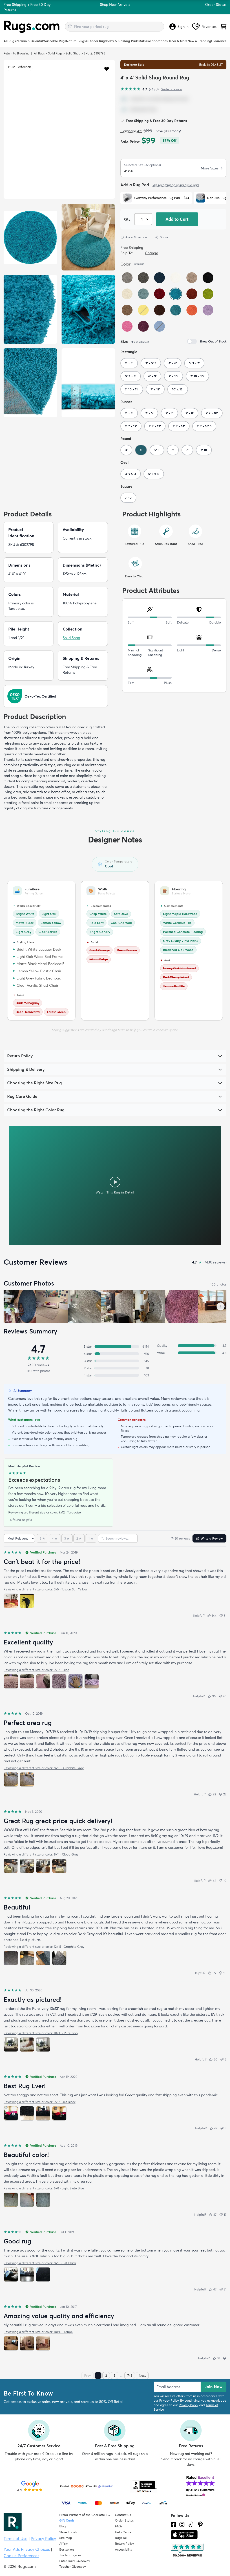 This screenshot has height=2576, width=230. I want to click on 2' 7 x 13', so click(155, 426).